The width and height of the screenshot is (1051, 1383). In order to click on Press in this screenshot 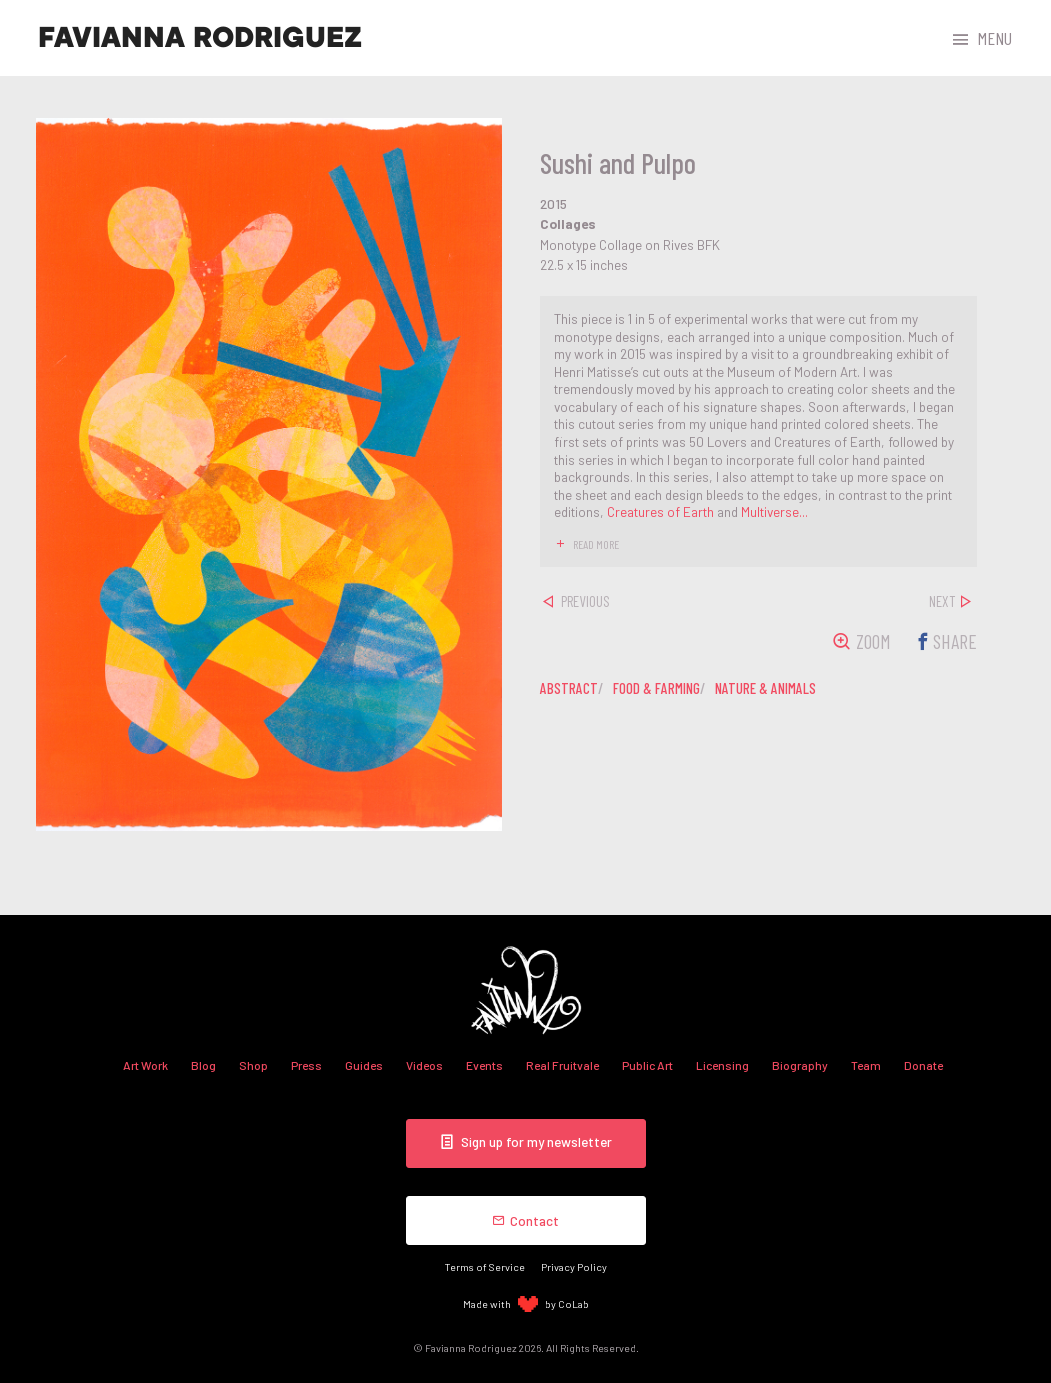, I will do `click(306, 1065)`.